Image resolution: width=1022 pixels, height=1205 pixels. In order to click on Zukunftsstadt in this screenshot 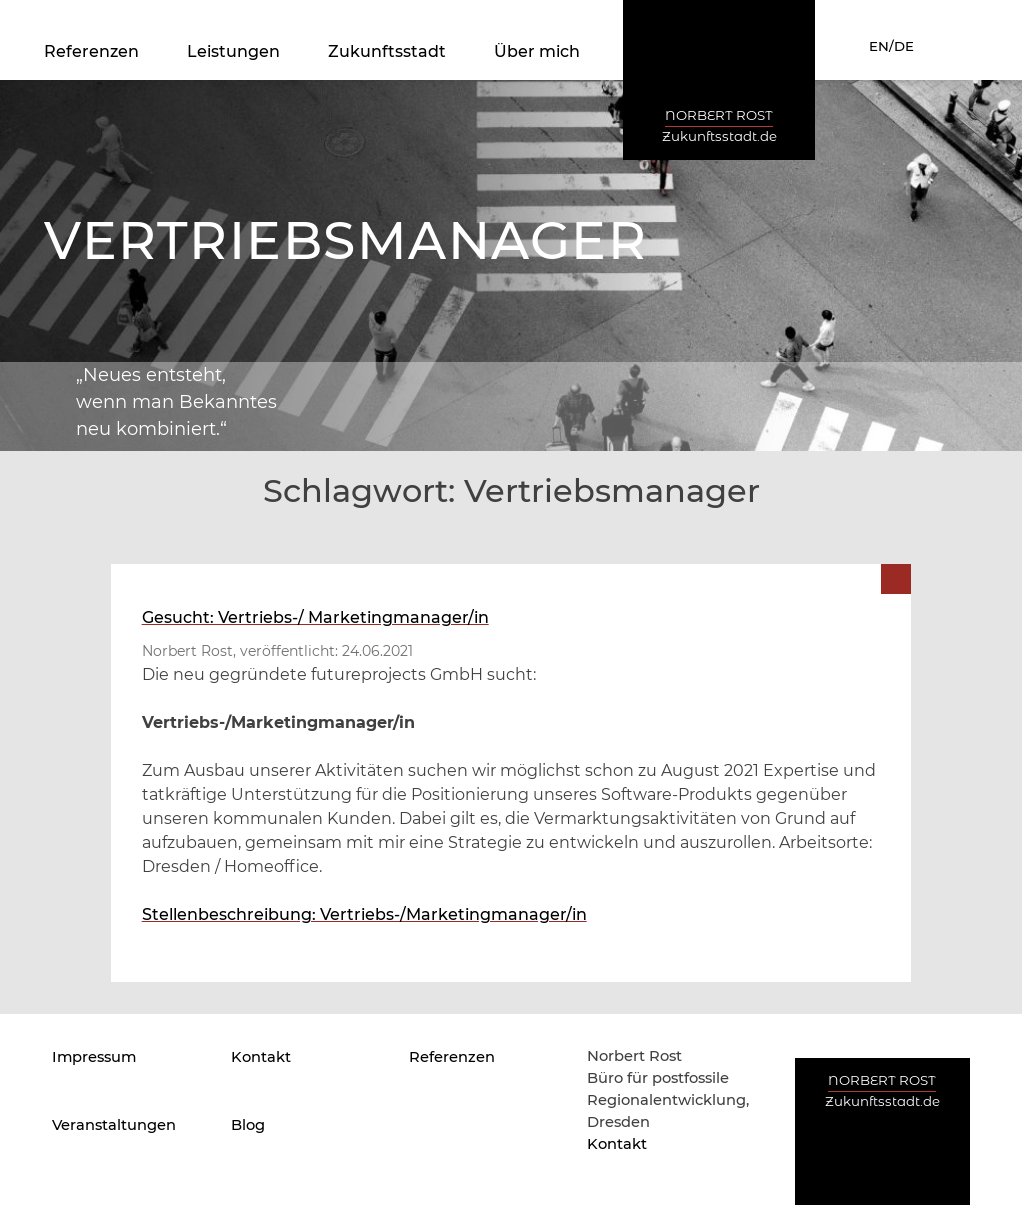, I will do `click(387, 51)`.